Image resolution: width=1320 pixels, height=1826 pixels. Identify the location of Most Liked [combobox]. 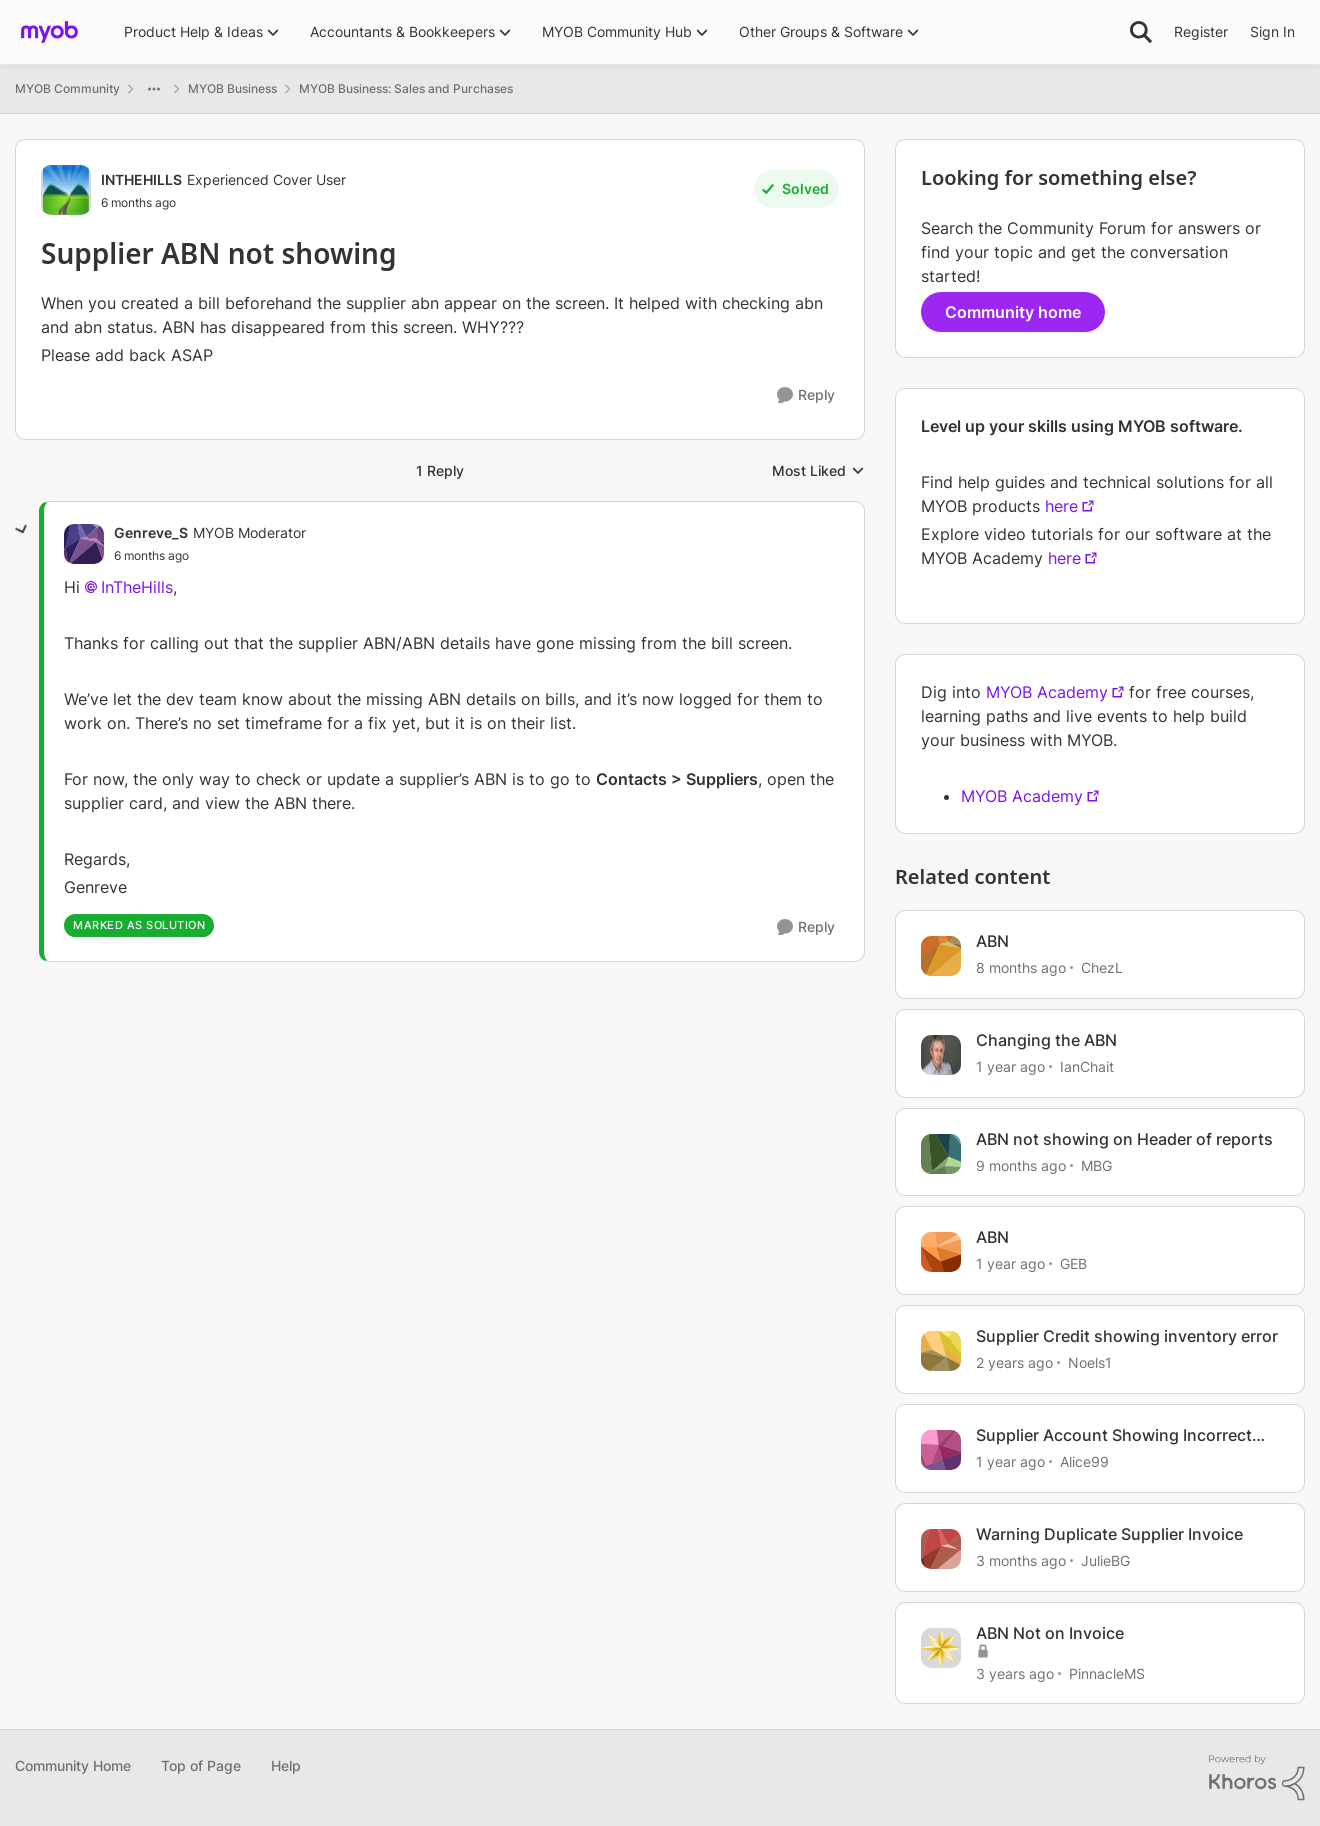
(818, 471).